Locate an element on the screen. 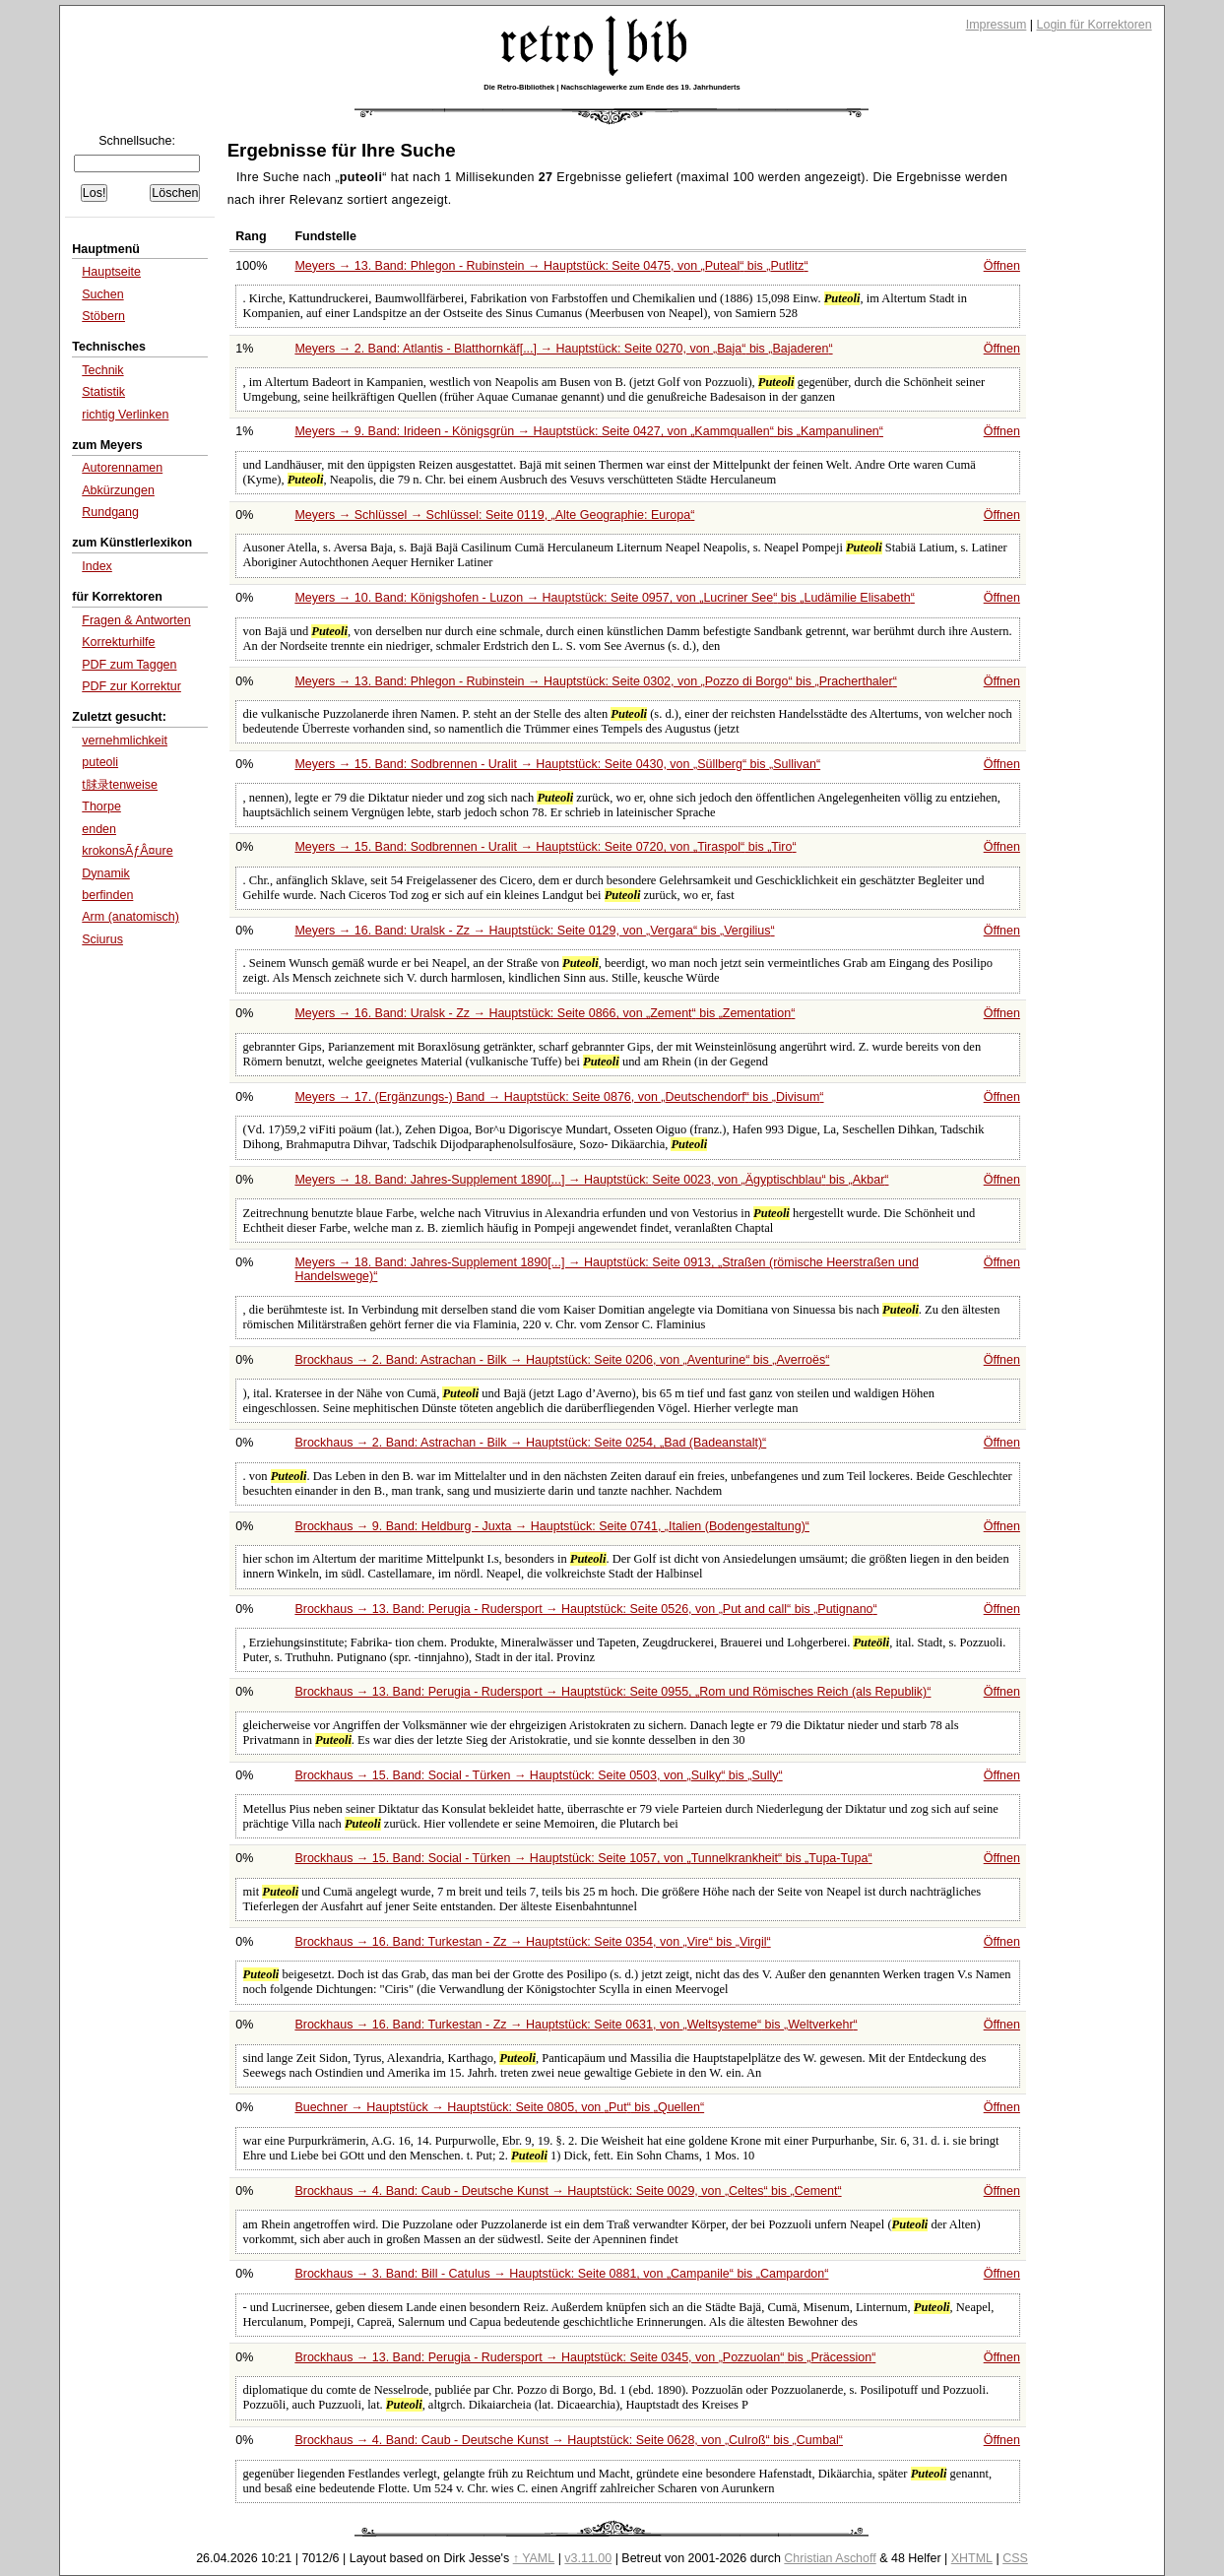 The image size is (1224, 2576). Meyers → 18. Band: Jahres-Supplement 1890[...] → Hauptstück: Seite 0023, von bis is located at coordinates (591, 1180).